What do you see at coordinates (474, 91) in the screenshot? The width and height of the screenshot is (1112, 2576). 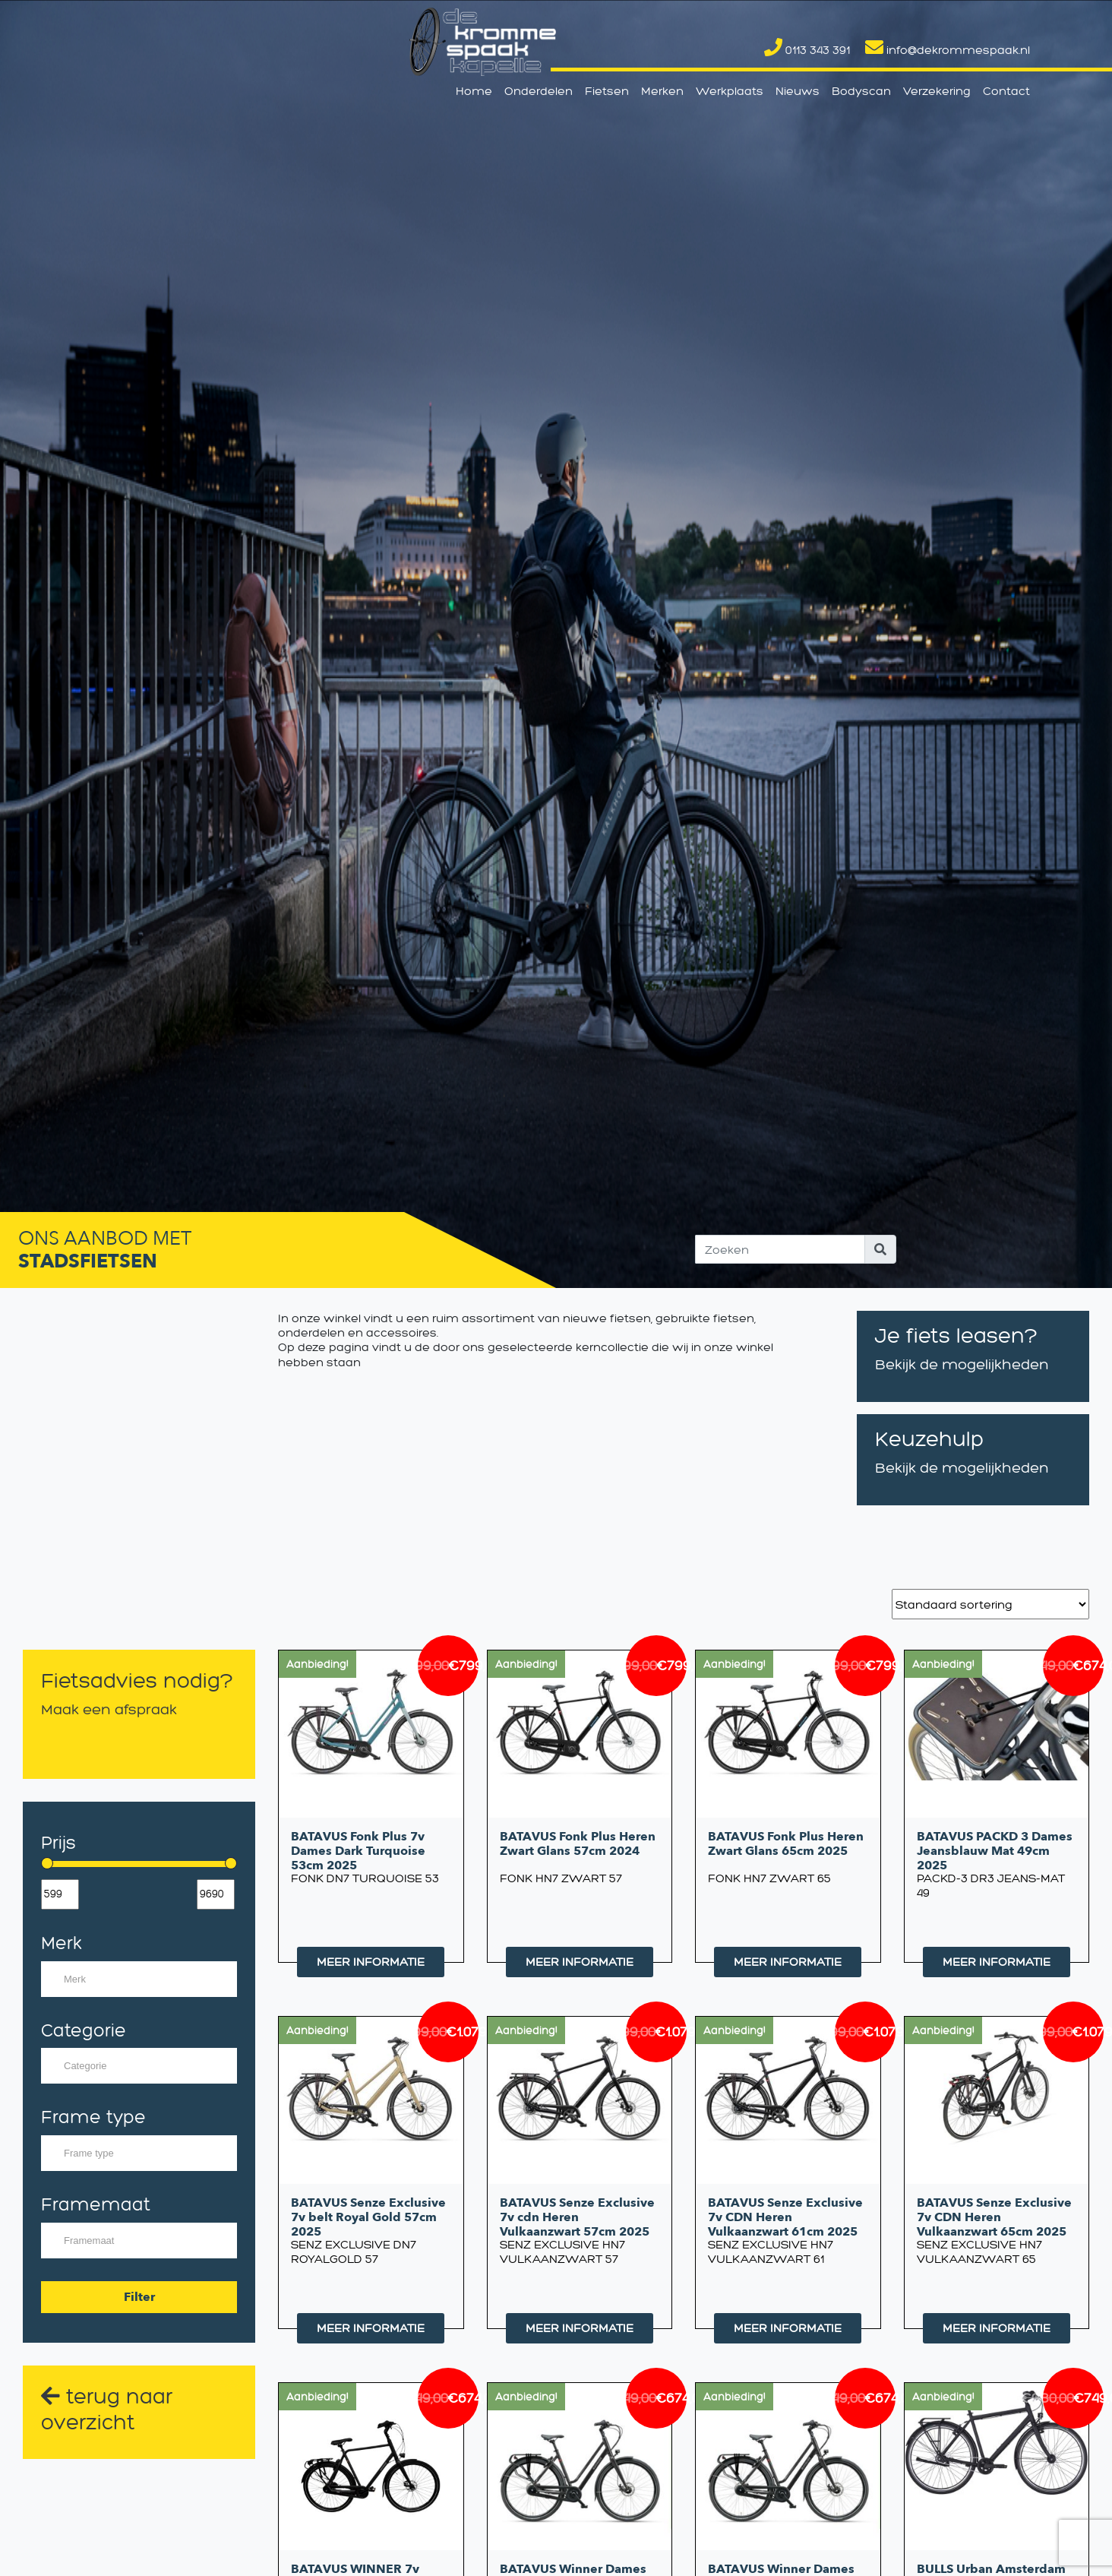 I see `Home` at bounding box center [474, 91].